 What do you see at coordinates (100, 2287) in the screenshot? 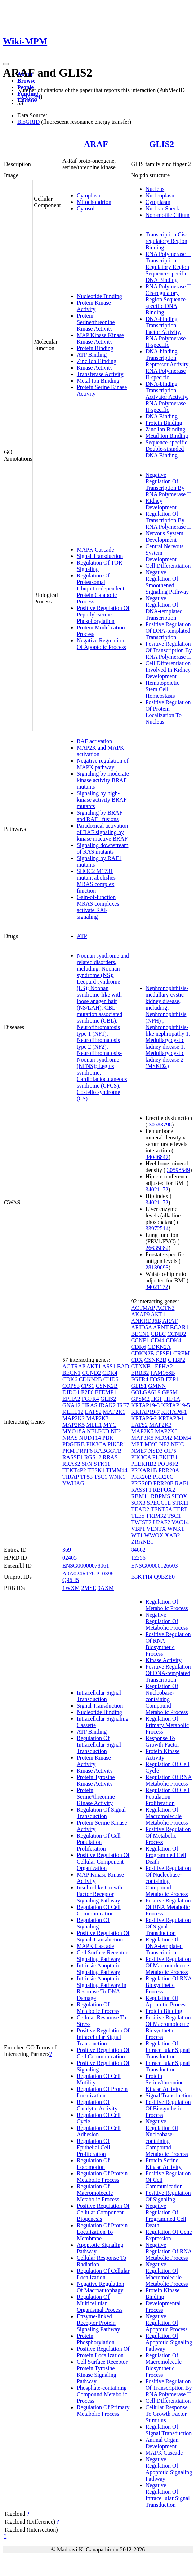
I see `Negative Regulation Of Macroautophagy` at bounding box center [100, 2287].